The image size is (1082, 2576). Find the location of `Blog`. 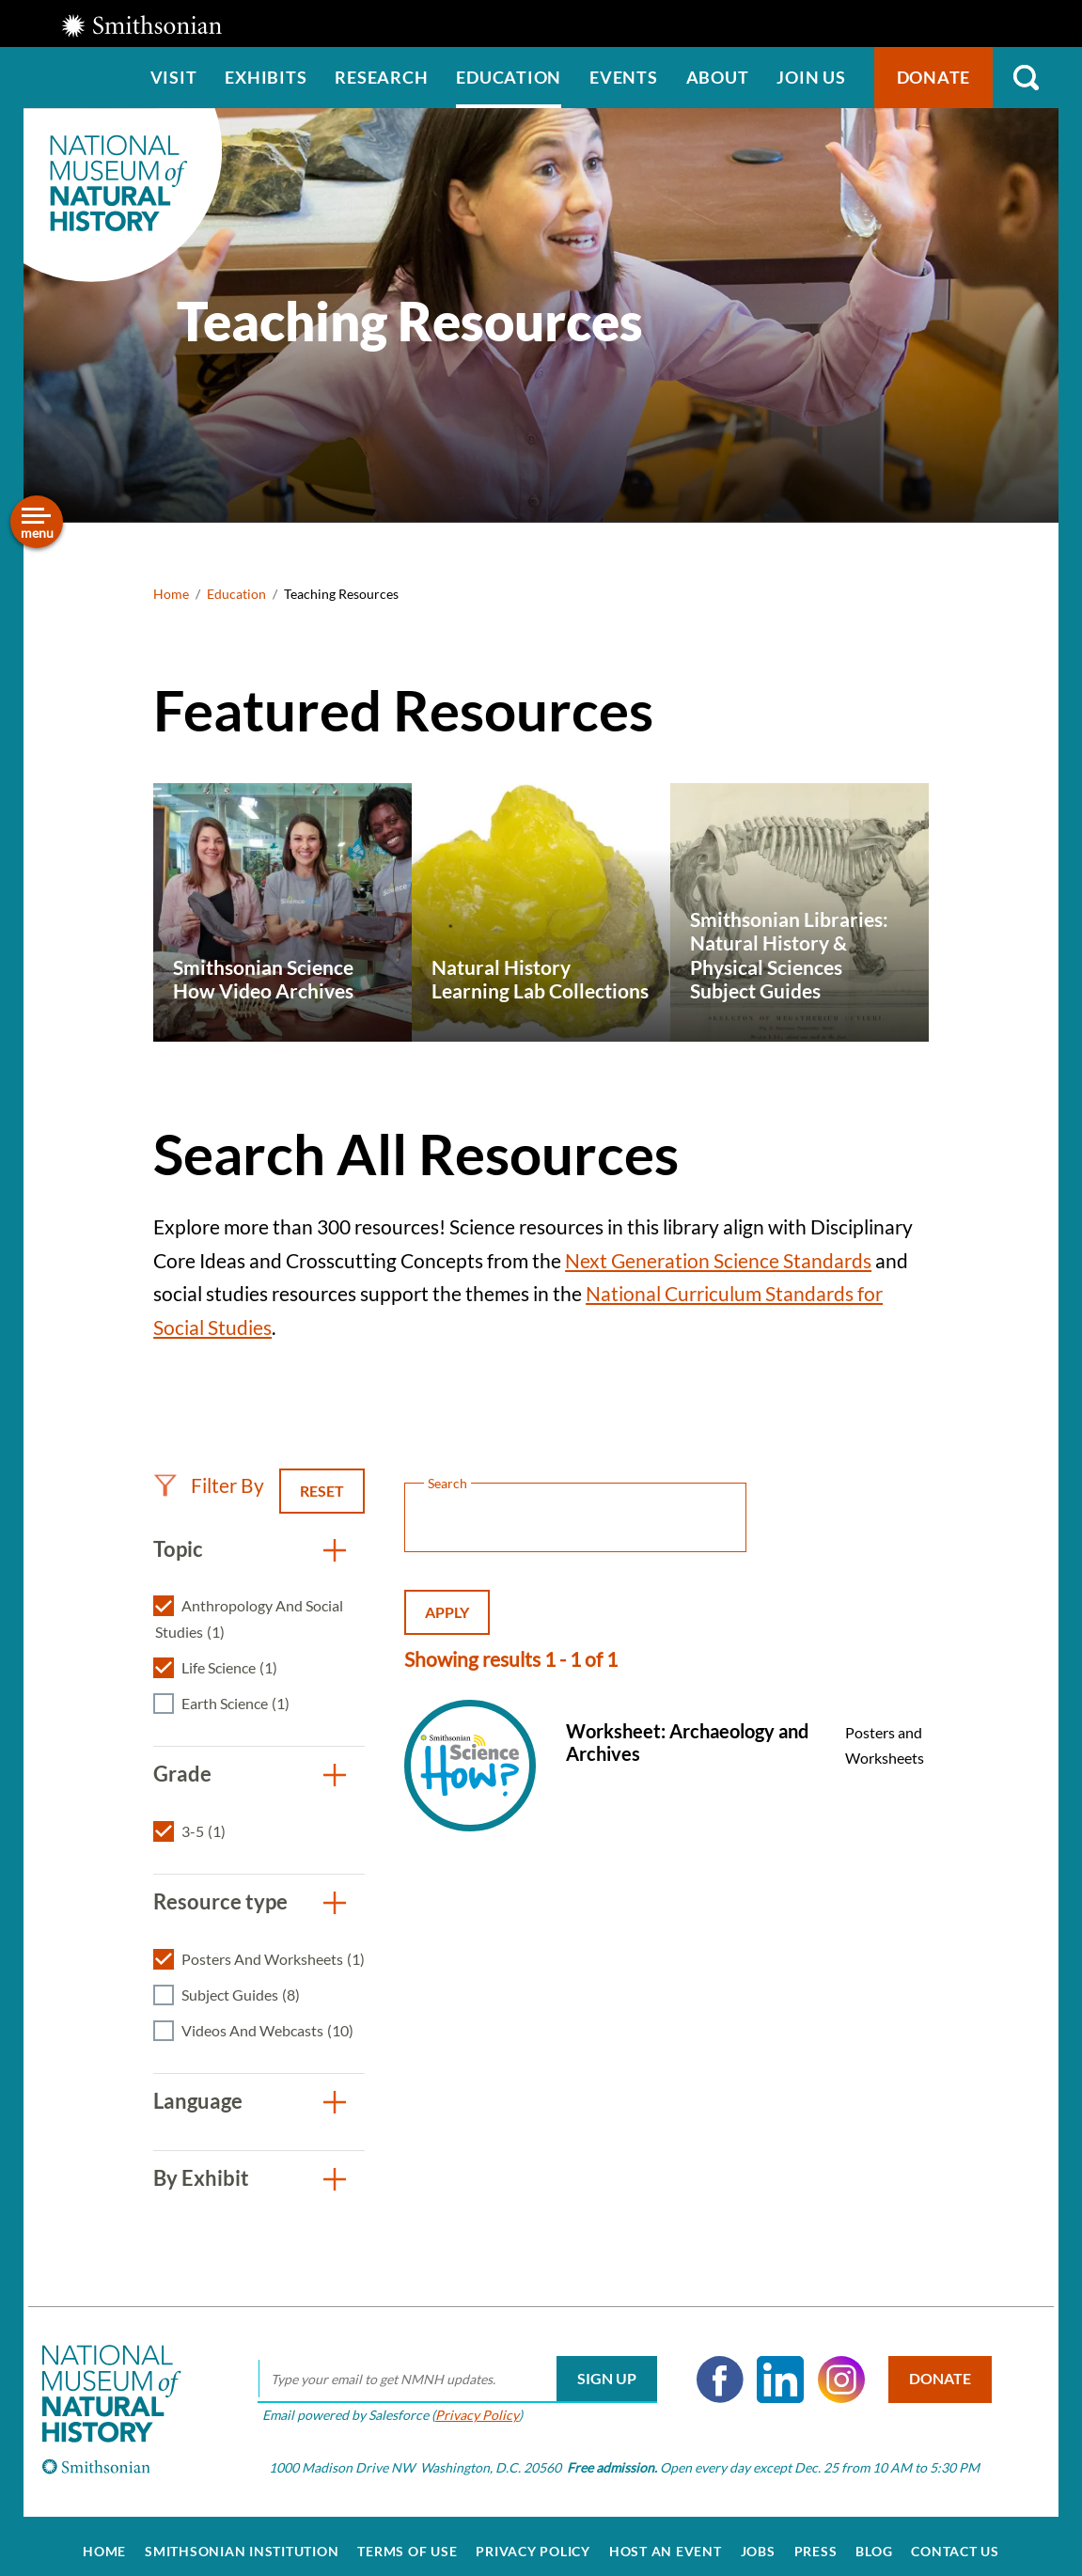

Blog is located at coordinates (873, 2540).